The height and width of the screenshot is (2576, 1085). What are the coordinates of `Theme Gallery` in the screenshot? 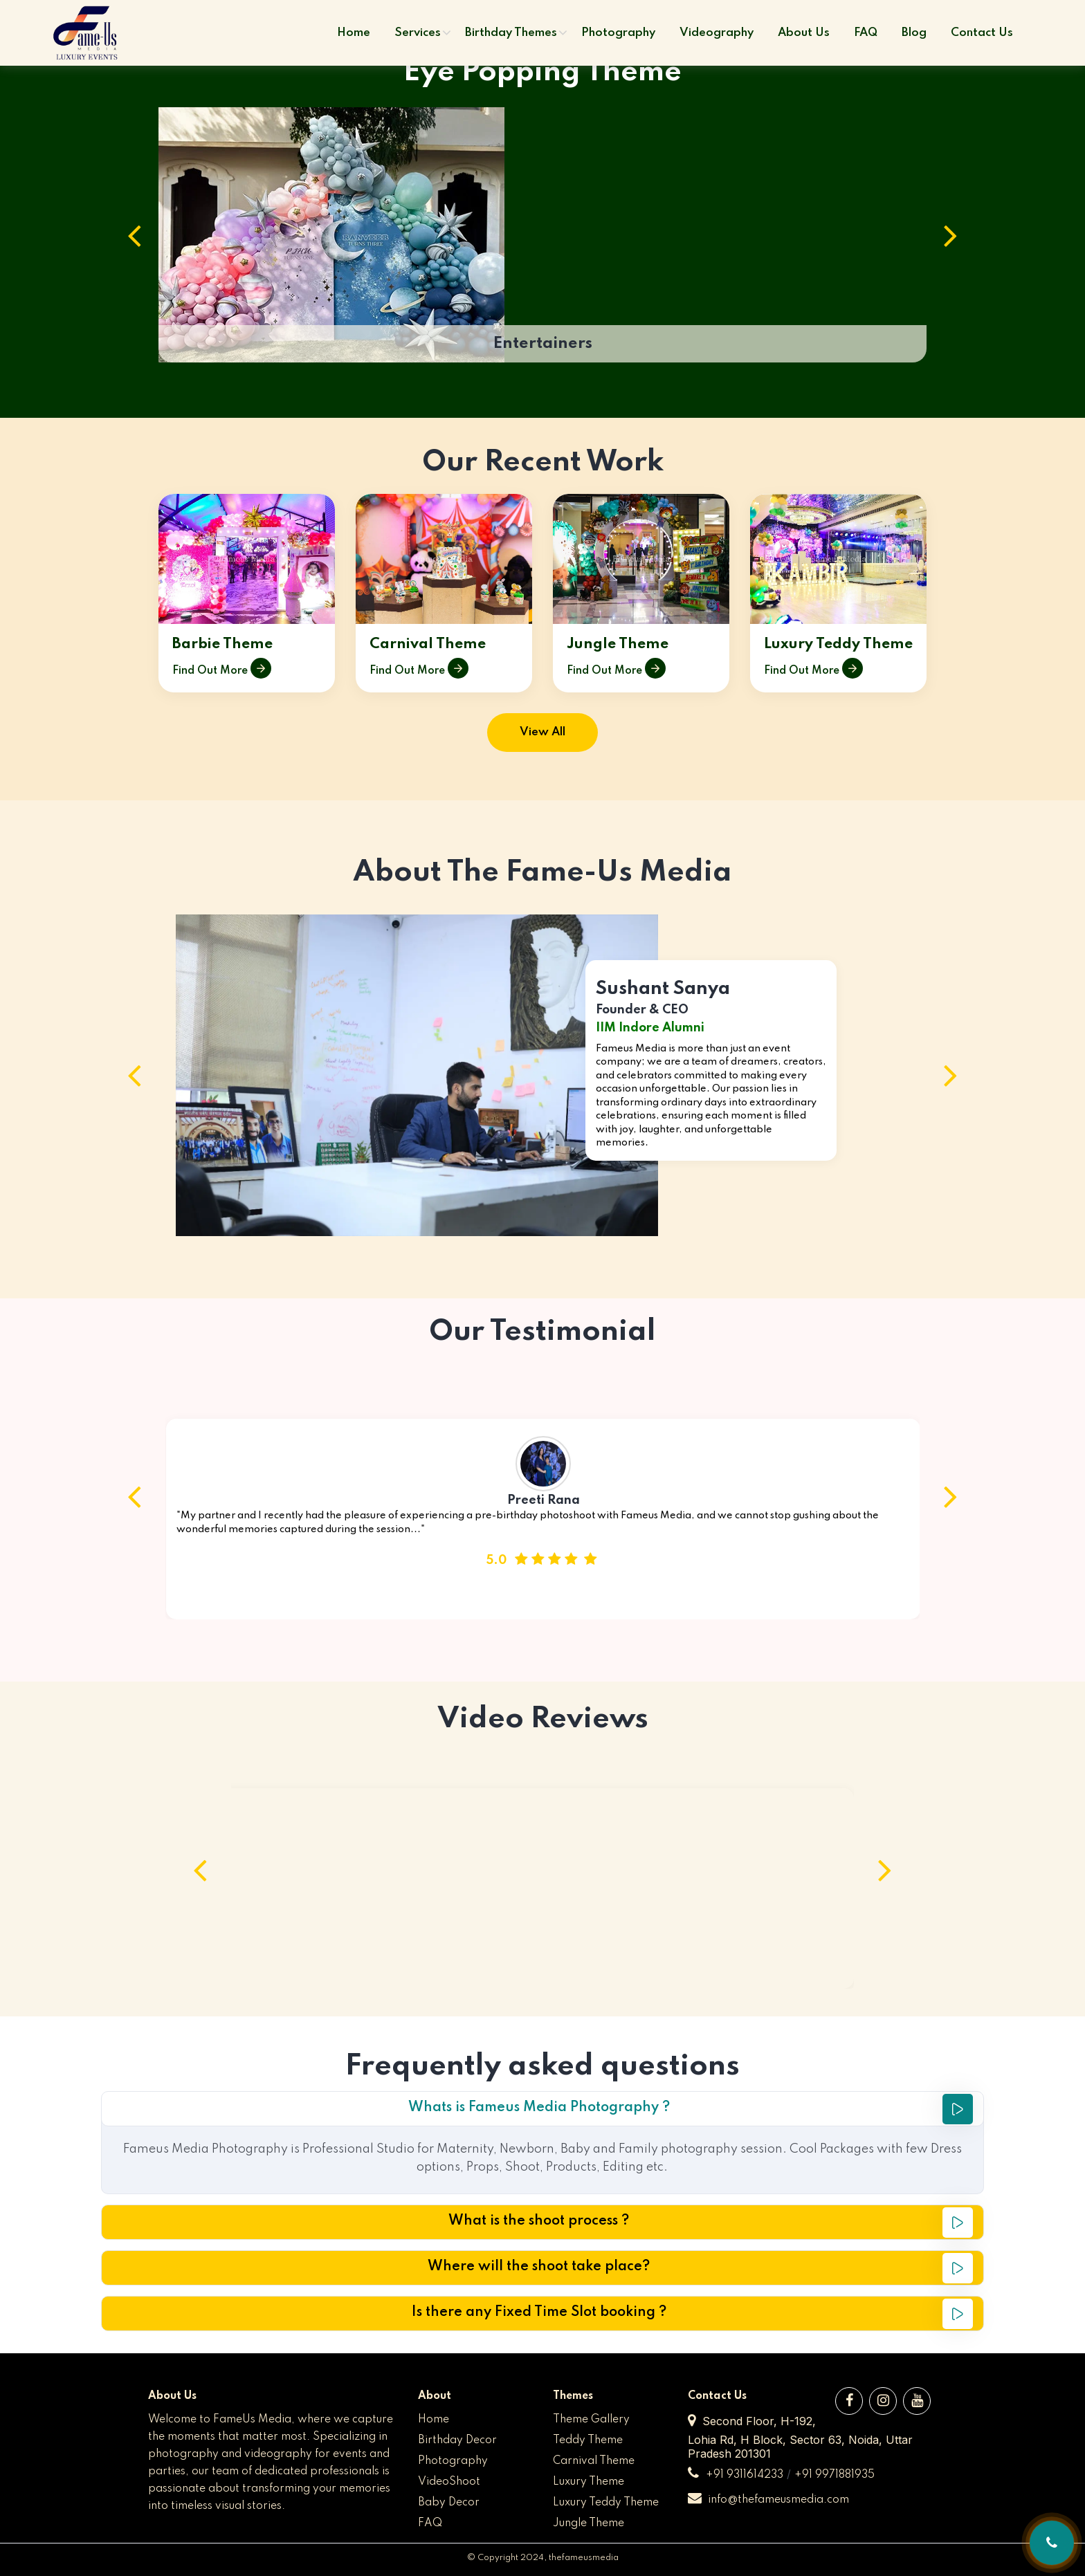 It's located at (591, 2419).